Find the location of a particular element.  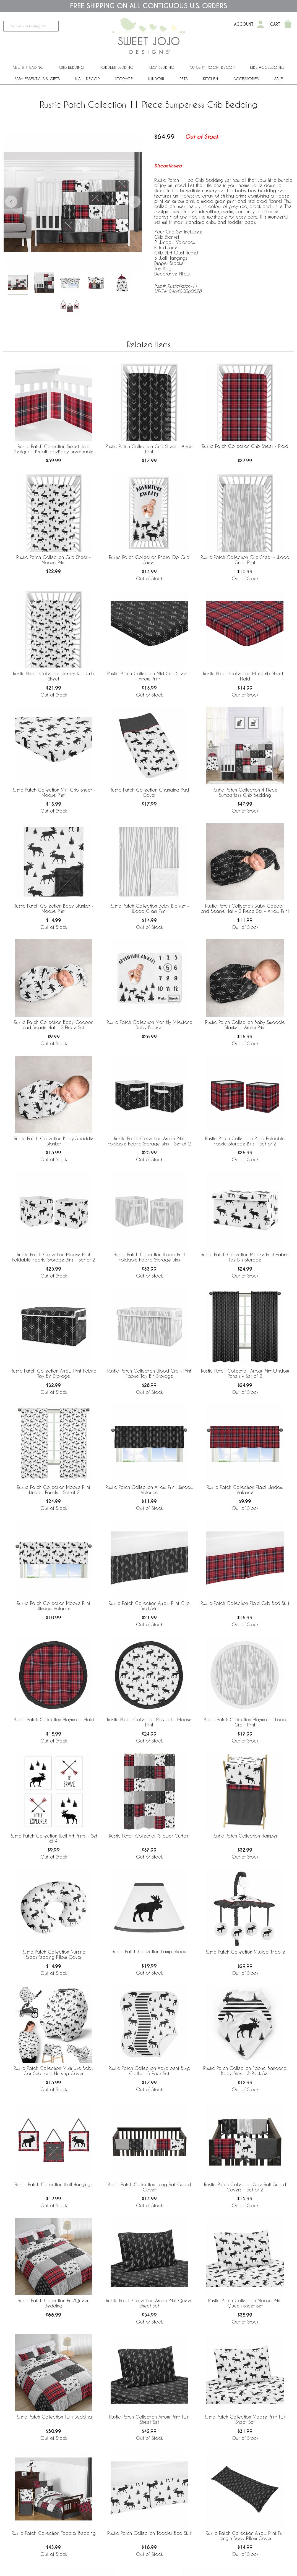

Rustic Patch Collection Jersey Knit Crib Sheet is located at coordinates (53, 676).